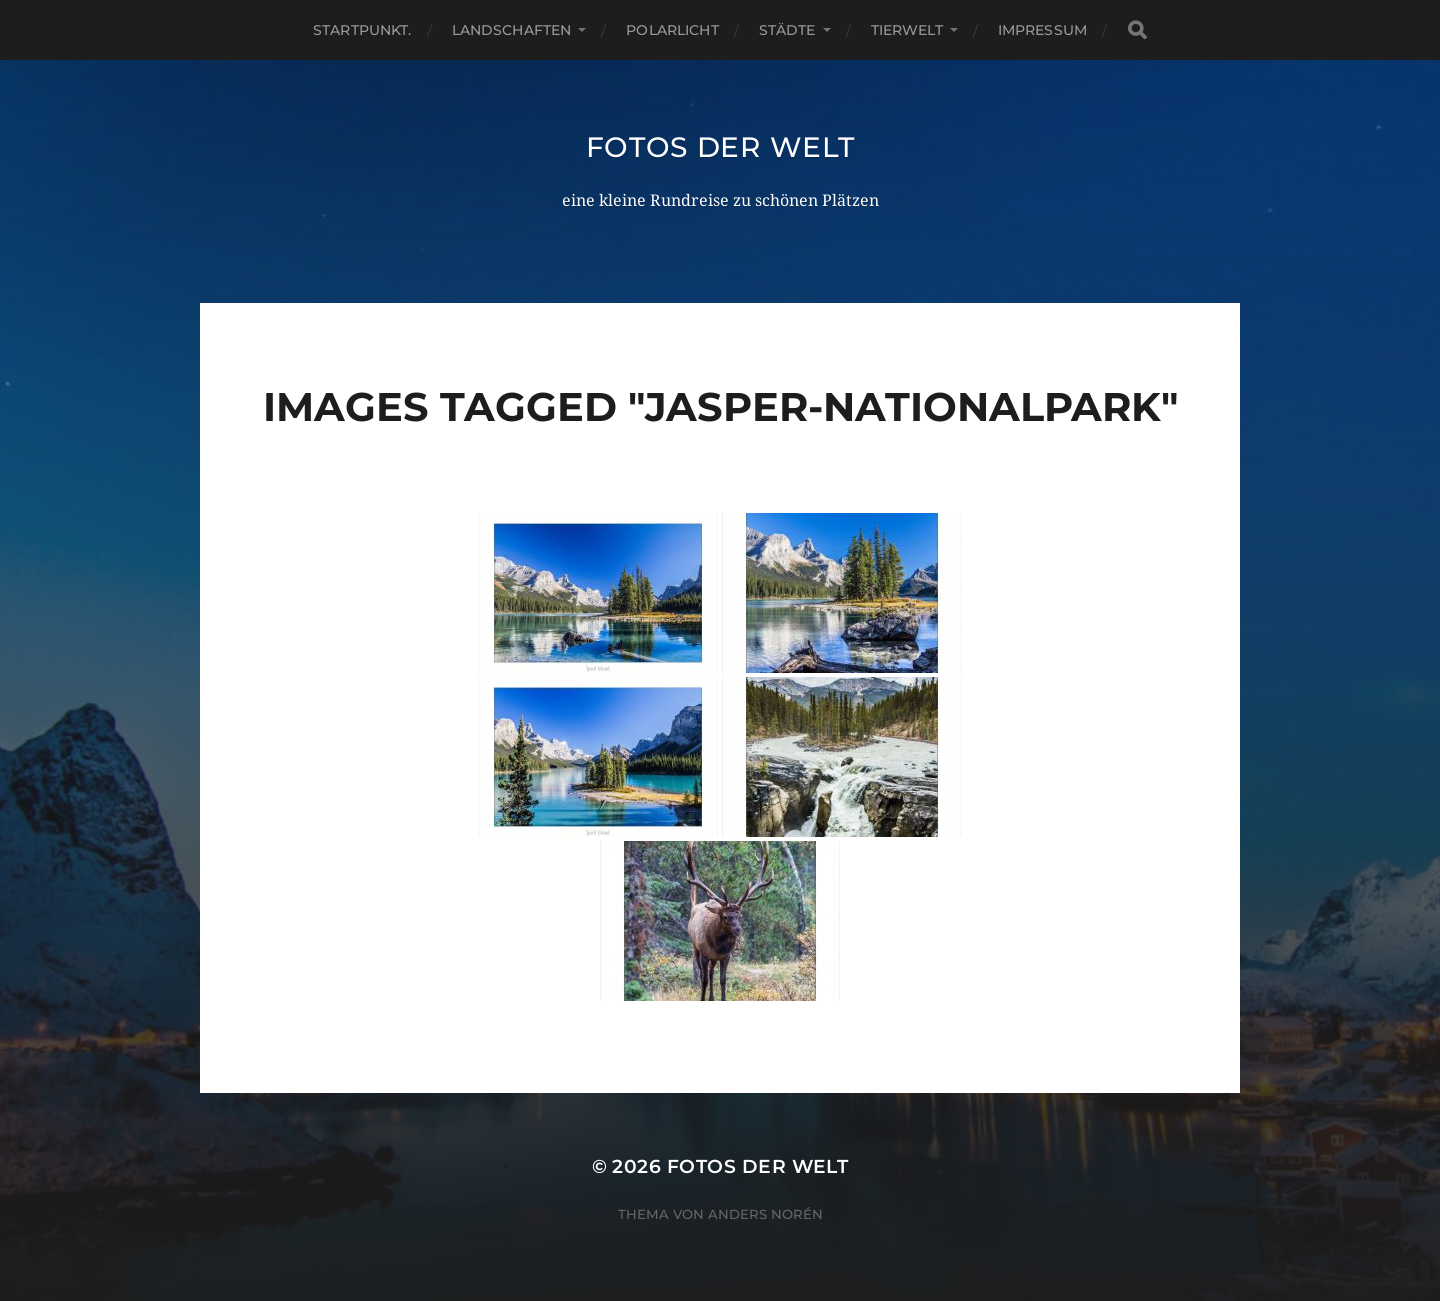 Image resolution: width=1440 pixels, height=1301 pixels. Describe the element at coordinates (720, 147) in the screenshot. I see `Fotos der Welt` at that location.